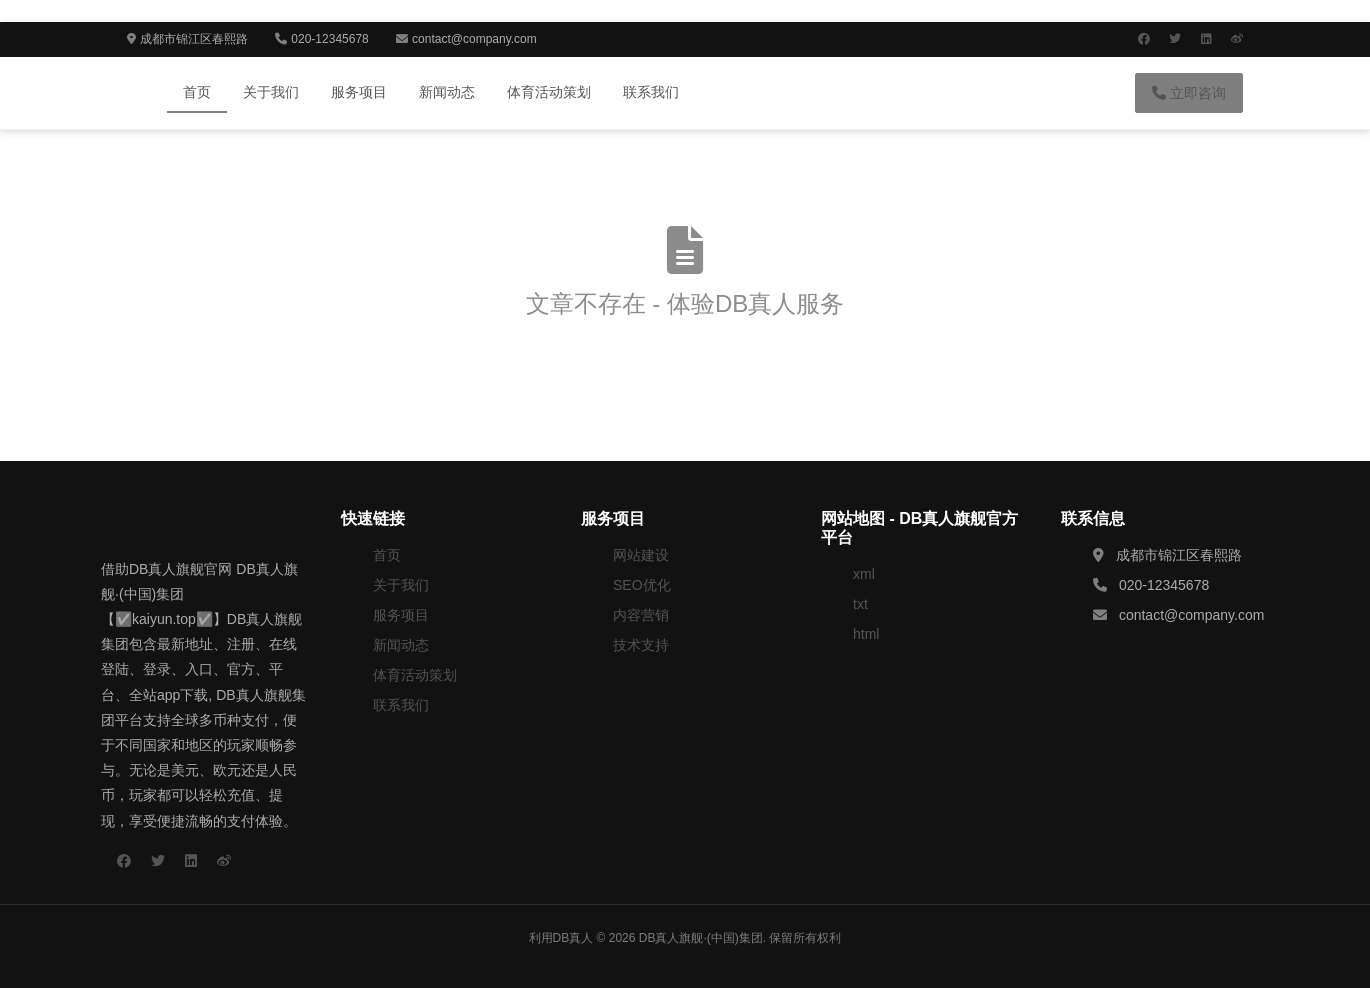  Describe the element at coordinates (641, 615) in the screenshot. I see `内容营销` at that location.